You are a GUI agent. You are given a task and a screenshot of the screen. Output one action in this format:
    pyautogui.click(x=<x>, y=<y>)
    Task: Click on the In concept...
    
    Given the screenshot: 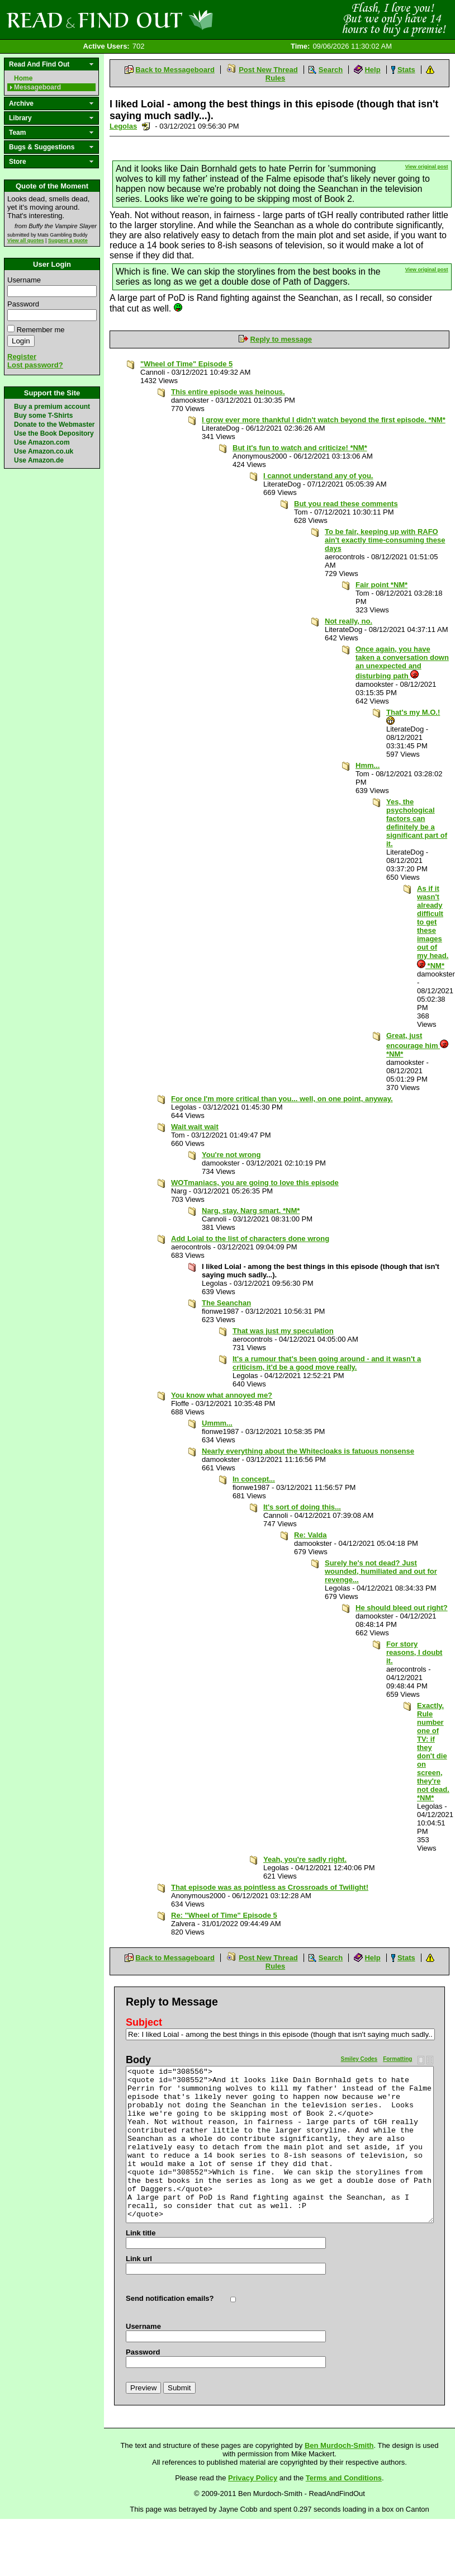 What is the action you would take?
    pyautogui.click(x=254, y=1479)
    